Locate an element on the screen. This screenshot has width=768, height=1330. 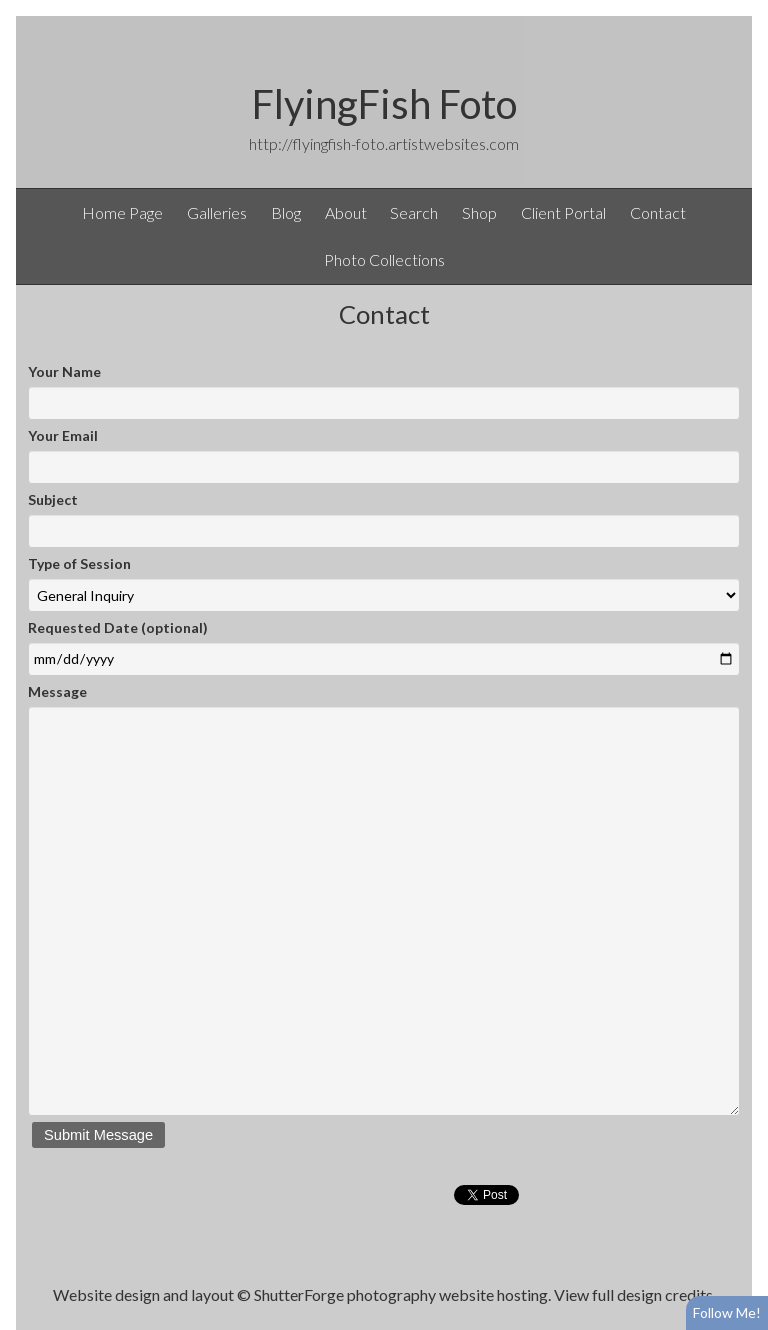
Message is located at coordinates (57, 691).